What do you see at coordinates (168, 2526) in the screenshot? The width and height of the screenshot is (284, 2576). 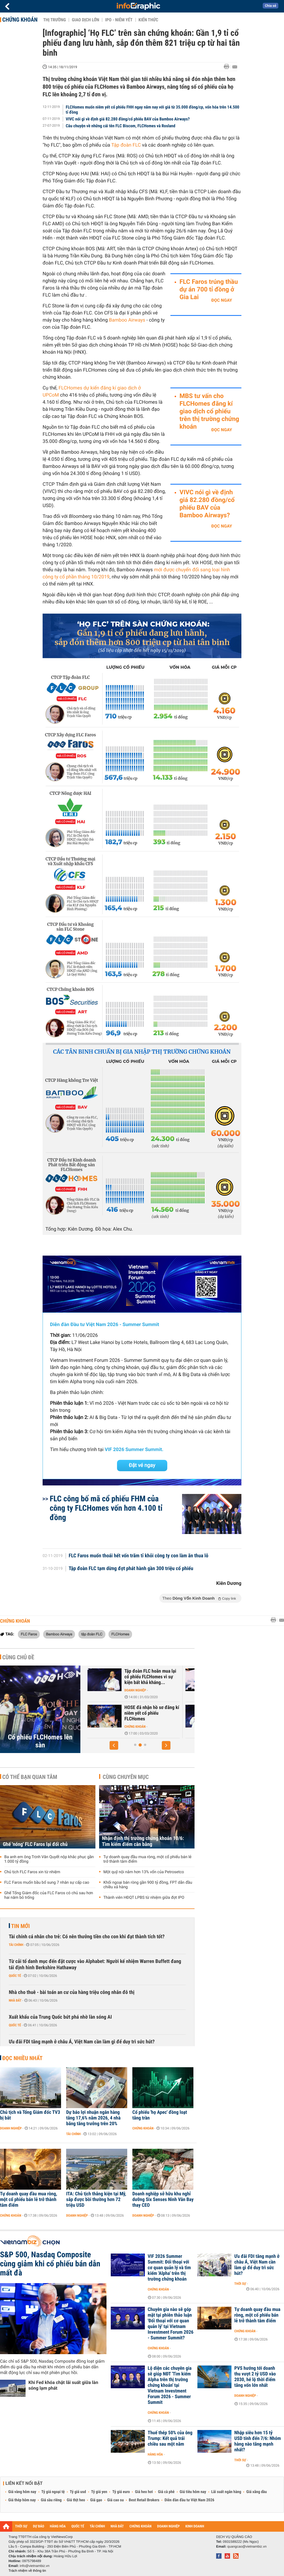 I see `DOANH NGHIỆP` at bounding box center [168, 2526].